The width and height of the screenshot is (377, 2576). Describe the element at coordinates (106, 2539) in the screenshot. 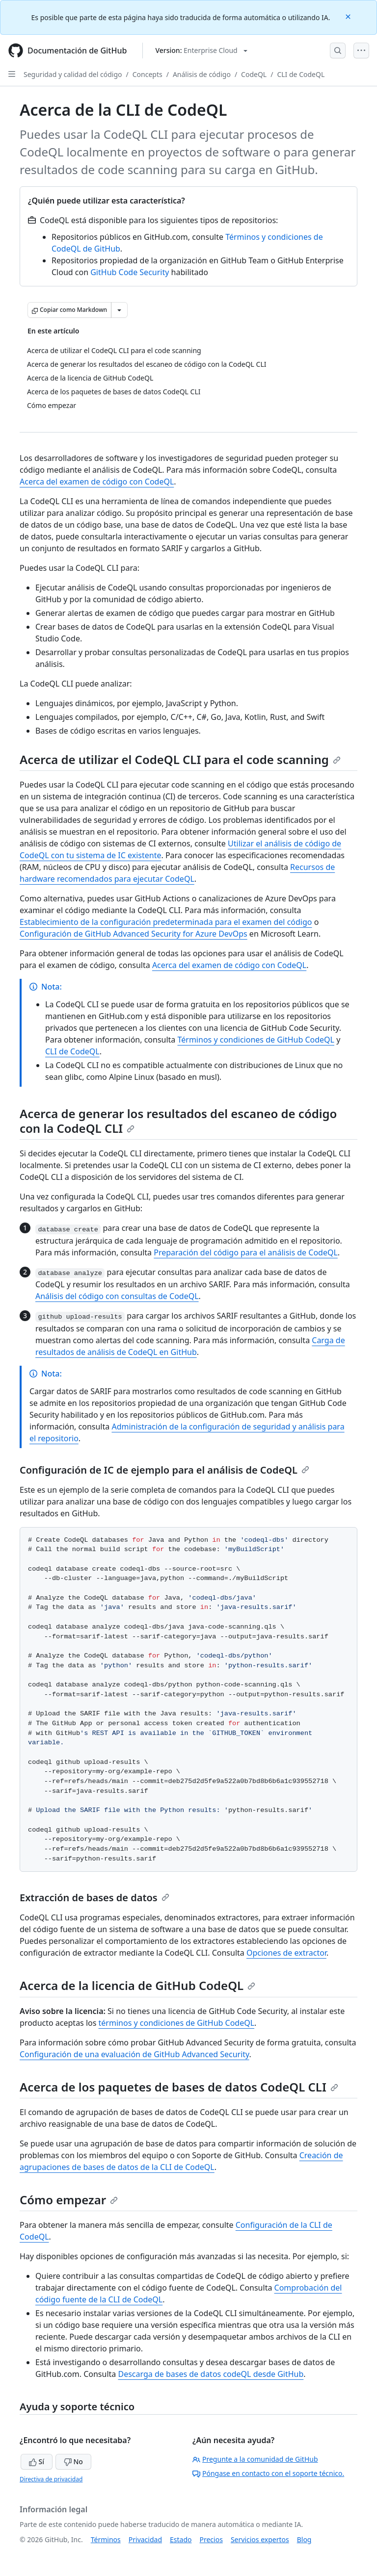

I see `Términos` at that location.